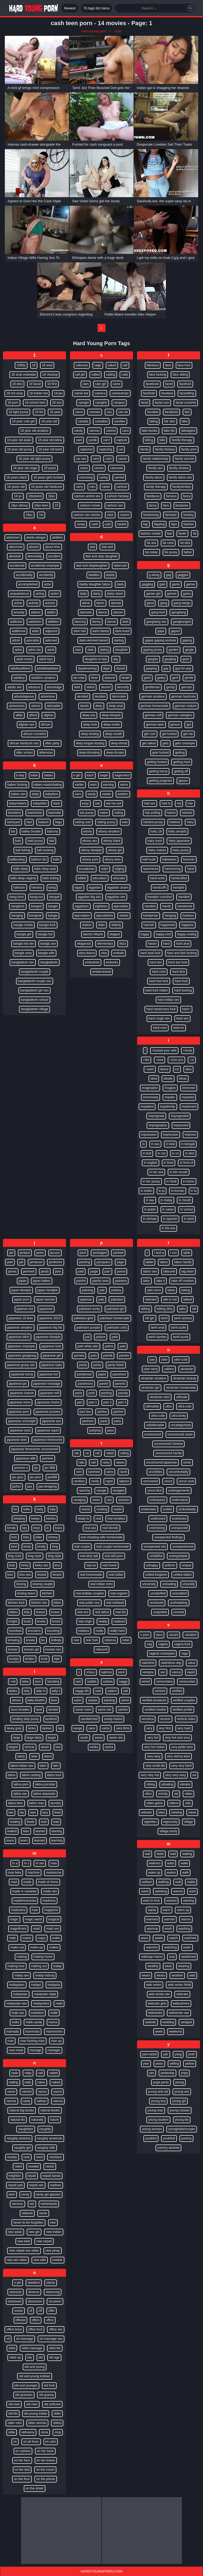 This screenshot has width=203, height=2576. Describe the element at coordinates (163, 603) in the screenshot. I see `gang` at that location.